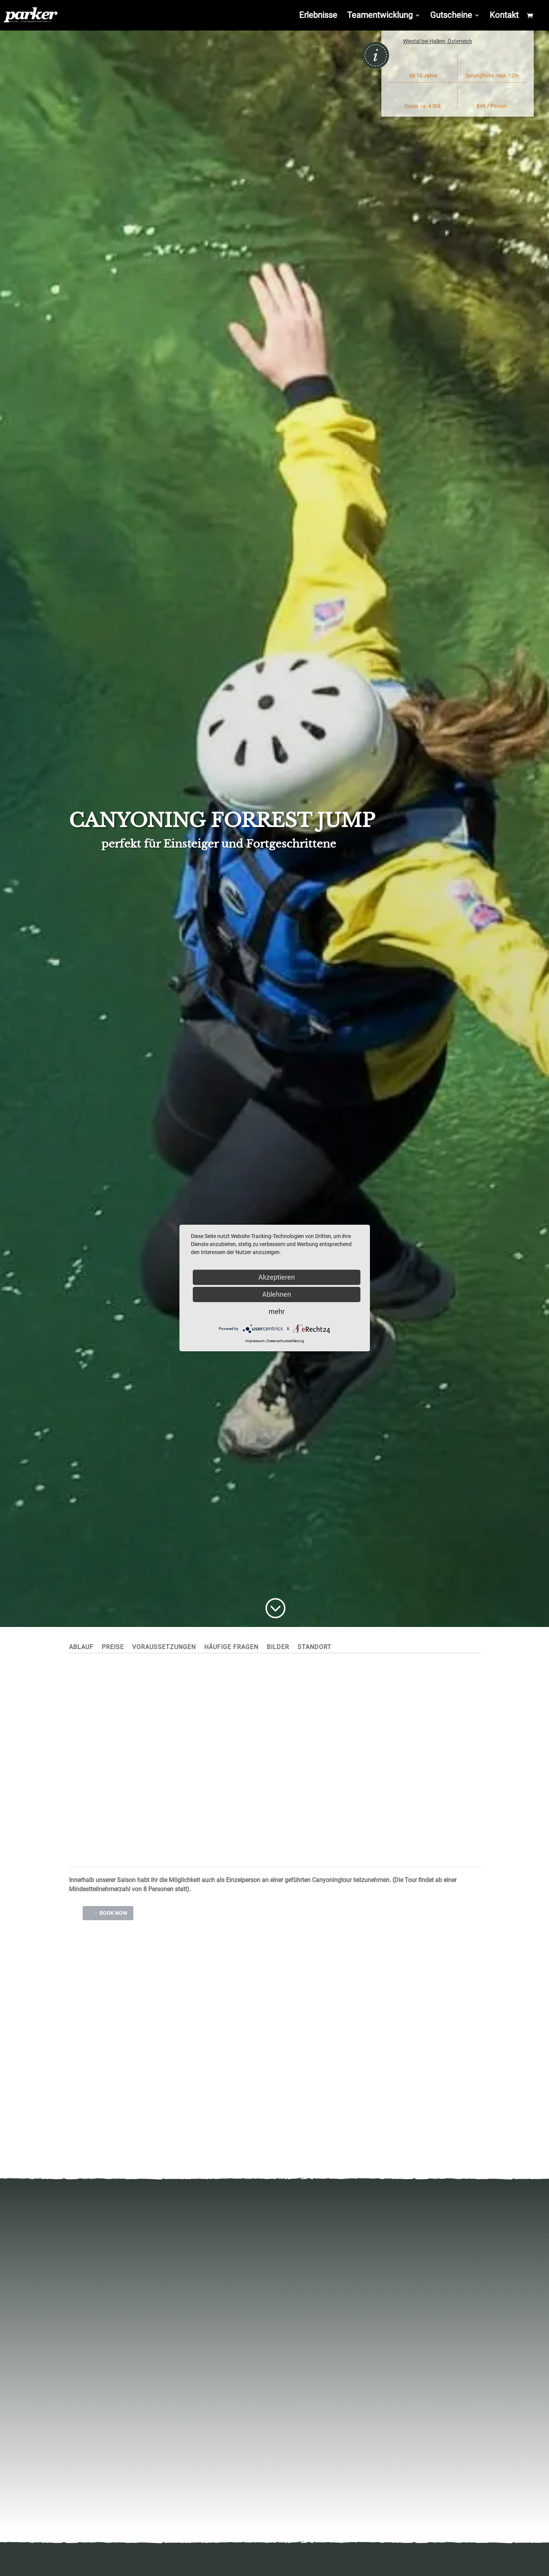 This screenshot has height=2576, width=549. I want to click on Gutscheine, so click(451, 16).